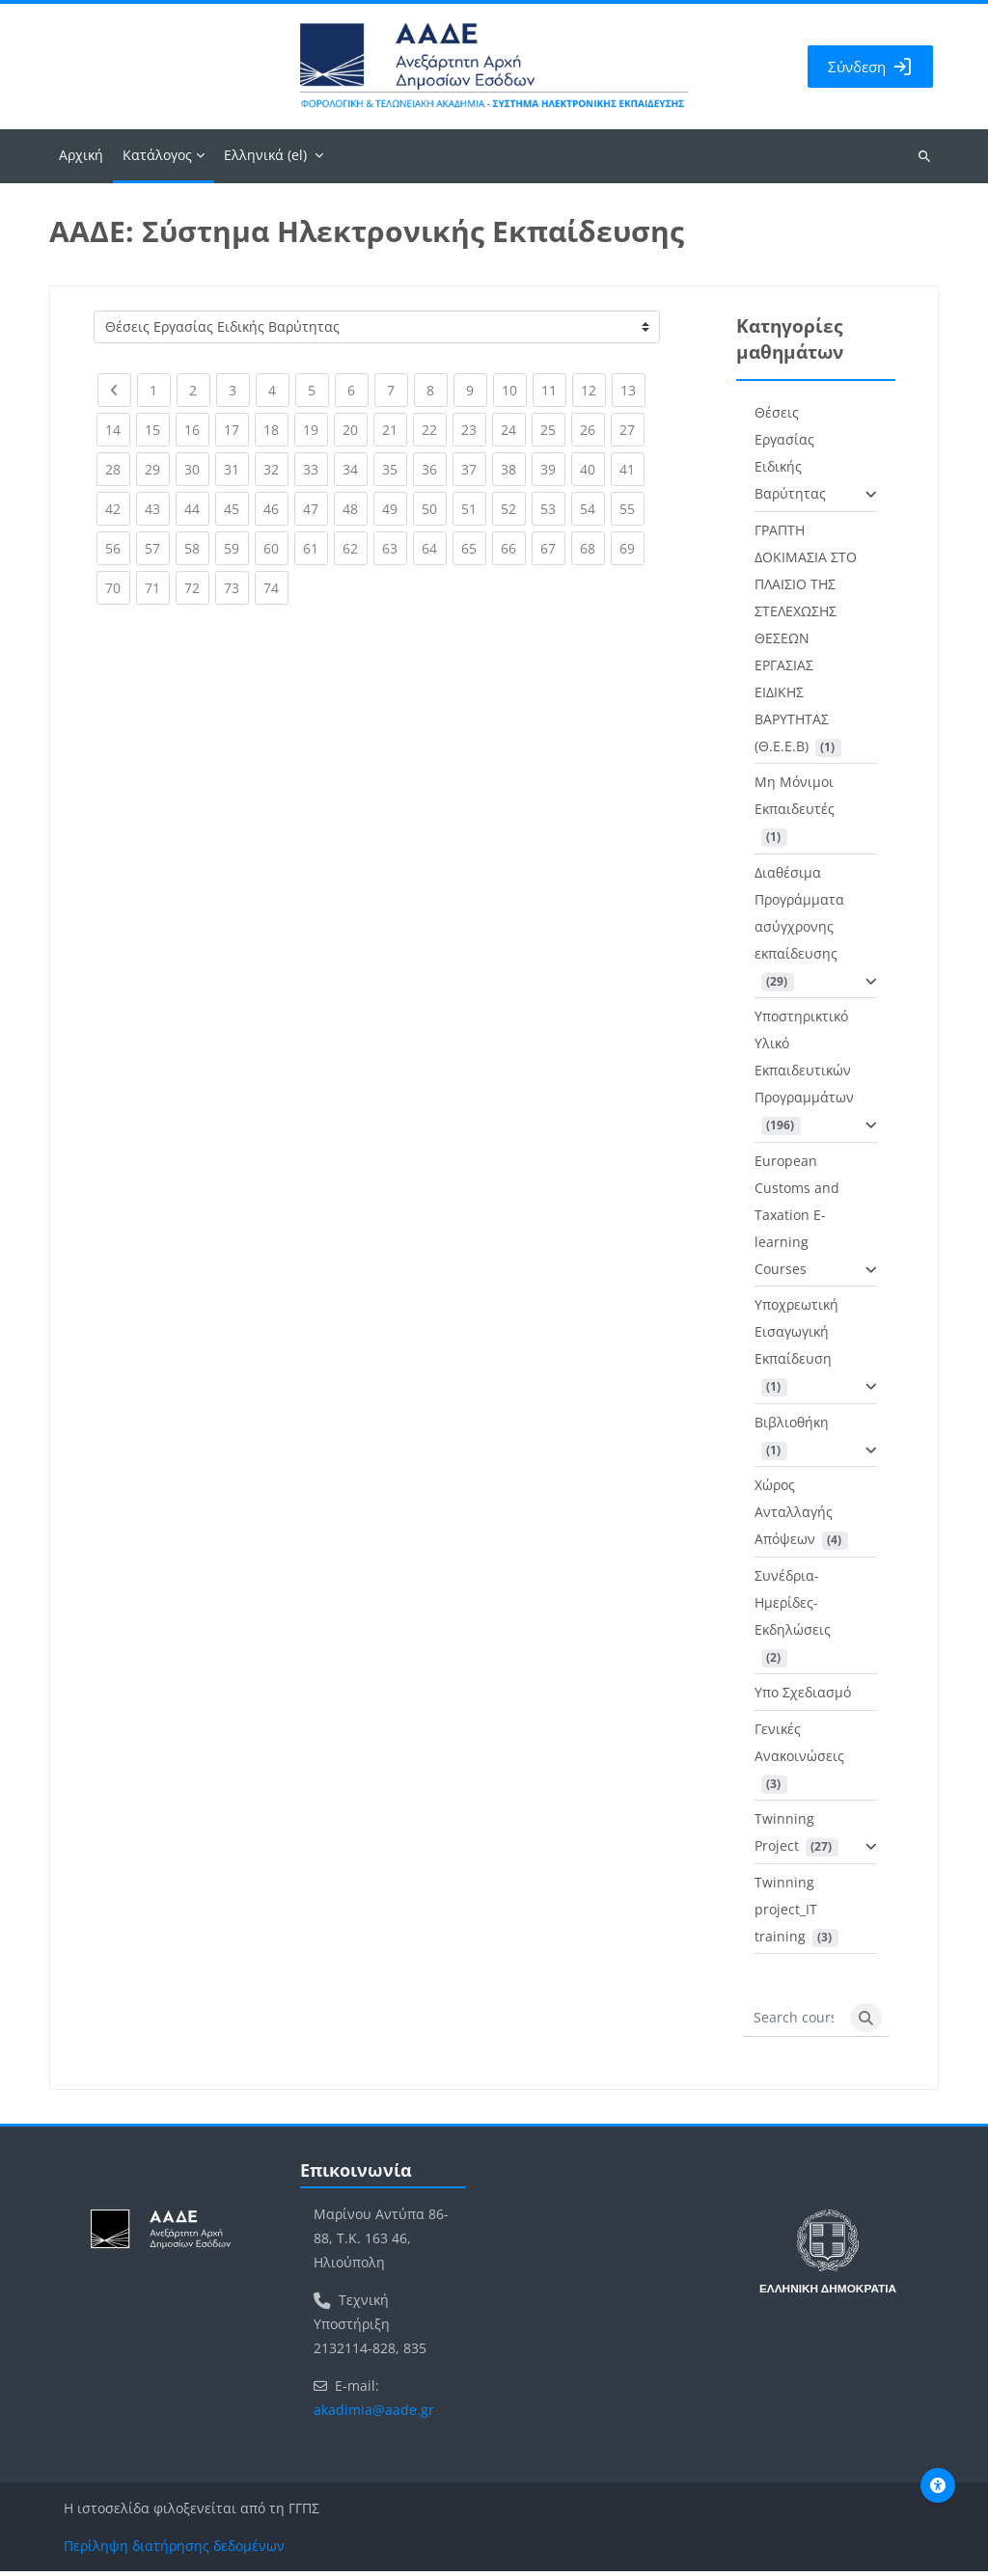  Describe the element at coordinates (394, 430) in the screenshot. I see `21` at that location.